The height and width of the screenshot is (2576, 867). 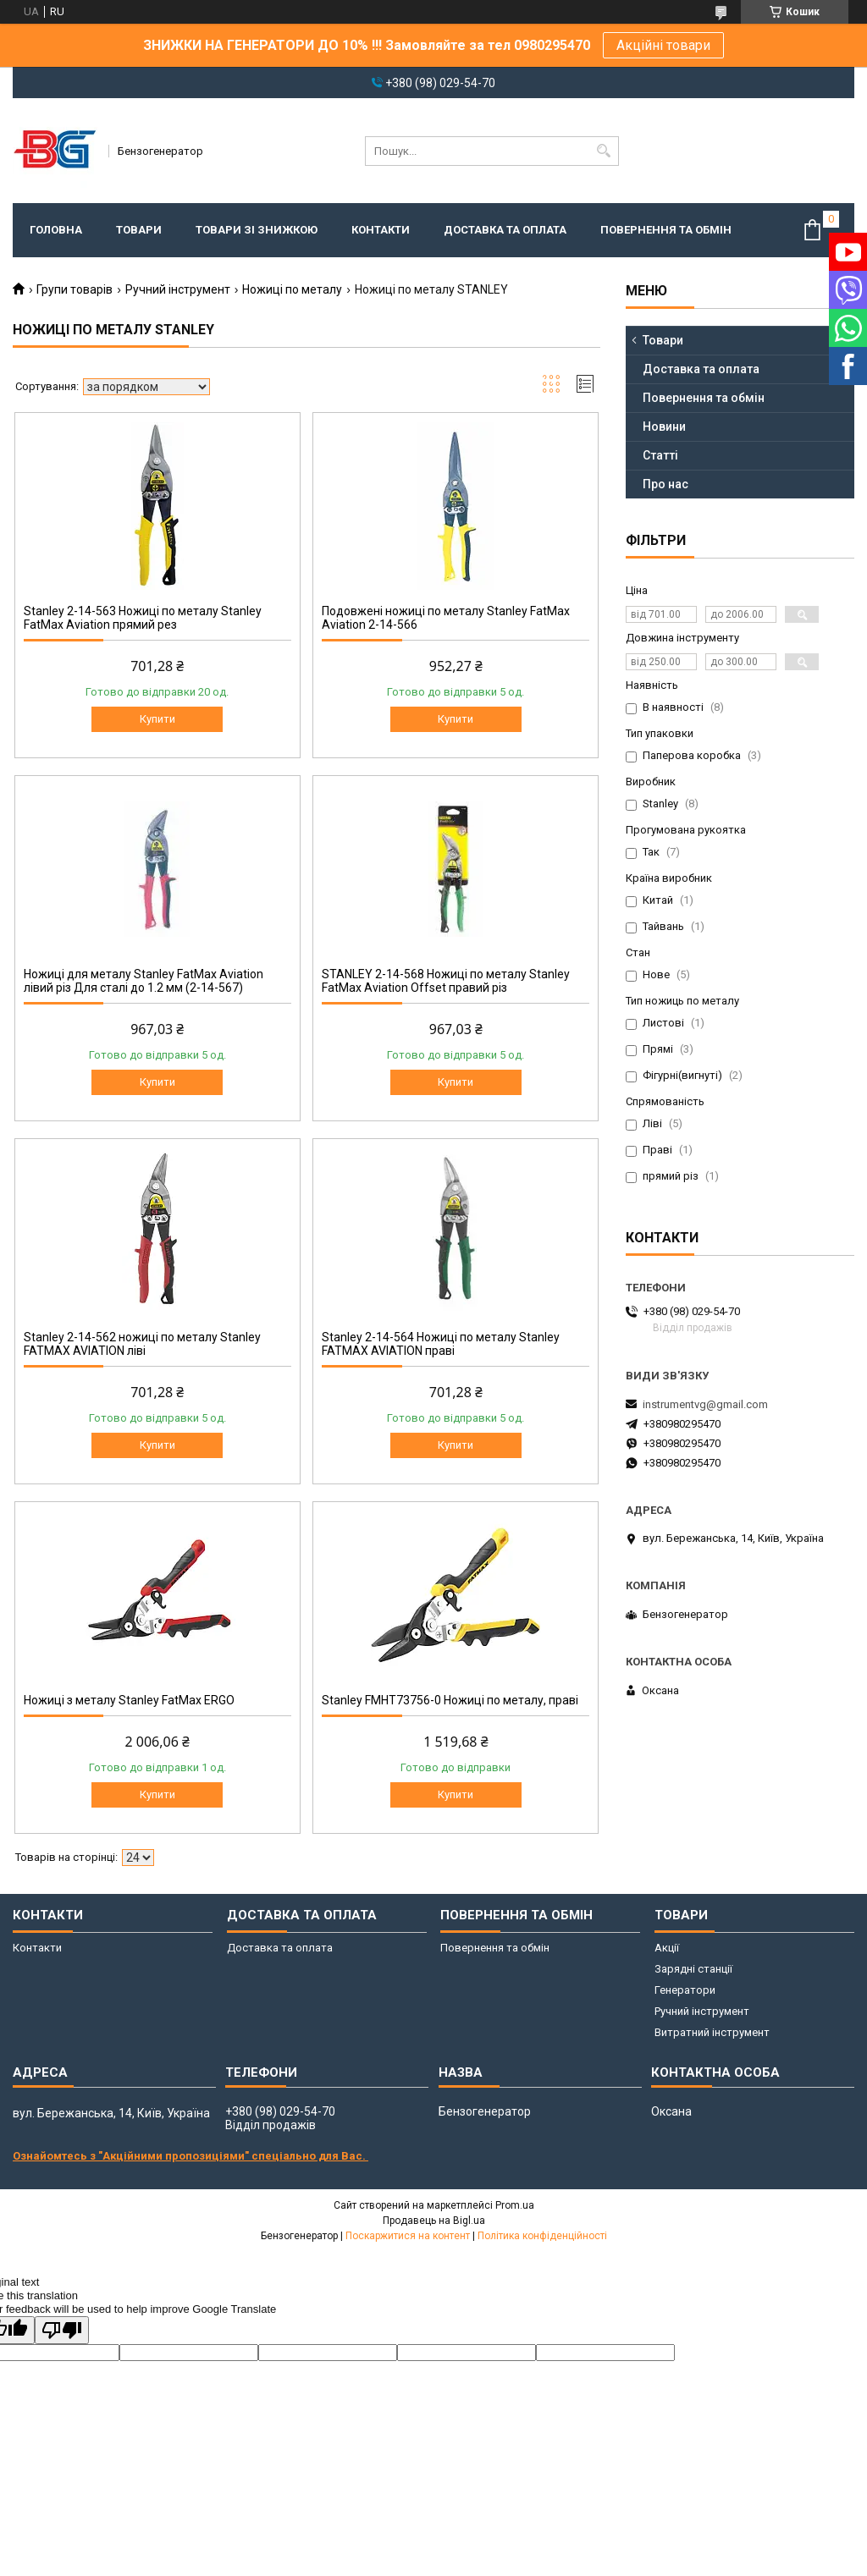 I want to click on Stanley 2-14-563 Ножиці по металу Stanley FatMax Aviation прямий рез, so click(x=143, y=617).